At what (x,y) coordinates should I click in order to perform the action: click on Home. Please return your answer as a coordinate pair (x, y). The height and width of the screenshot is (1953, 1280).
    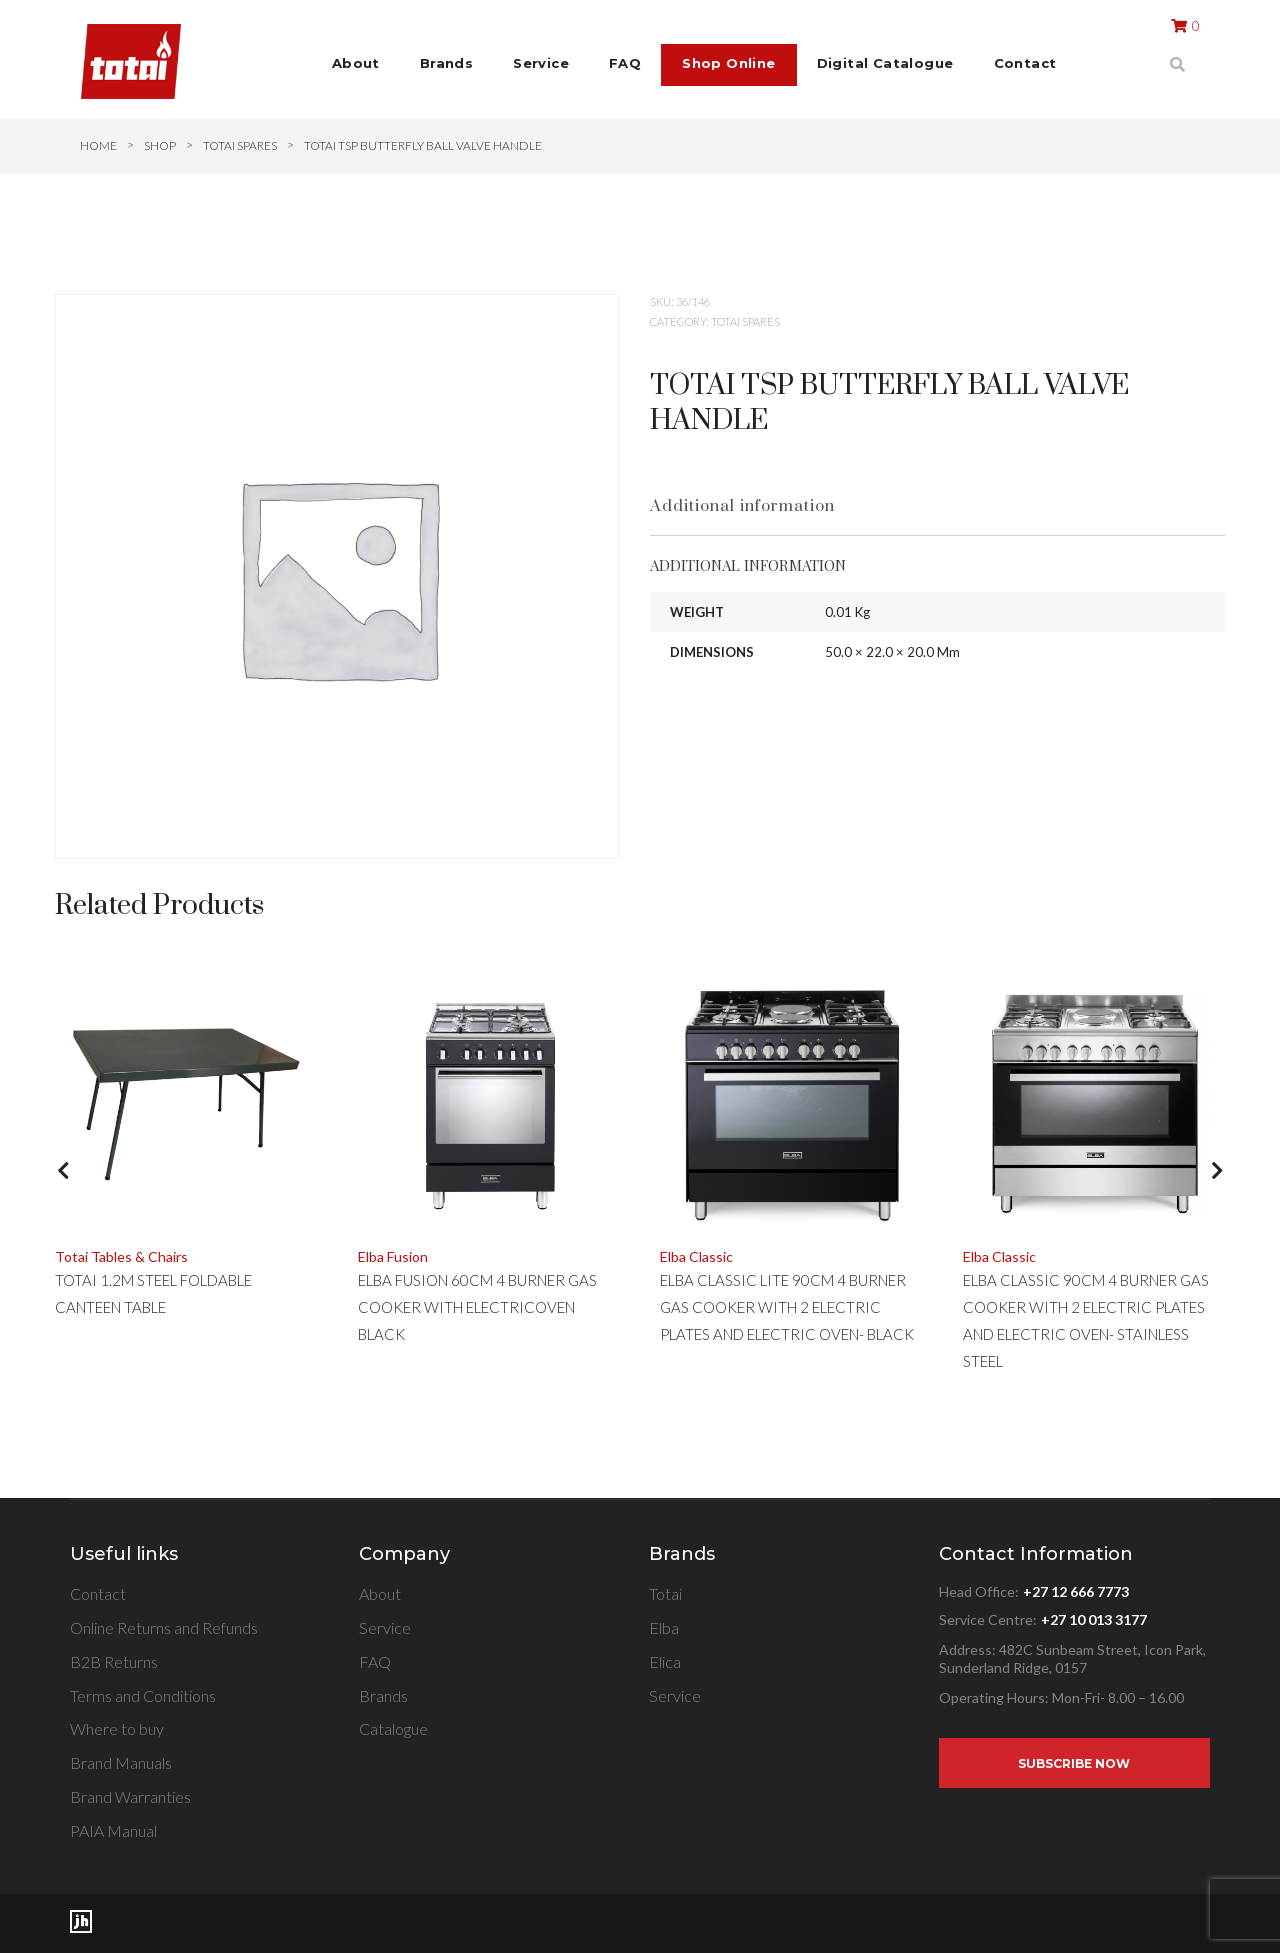
    Looking at the image, I should click on (98, 145).